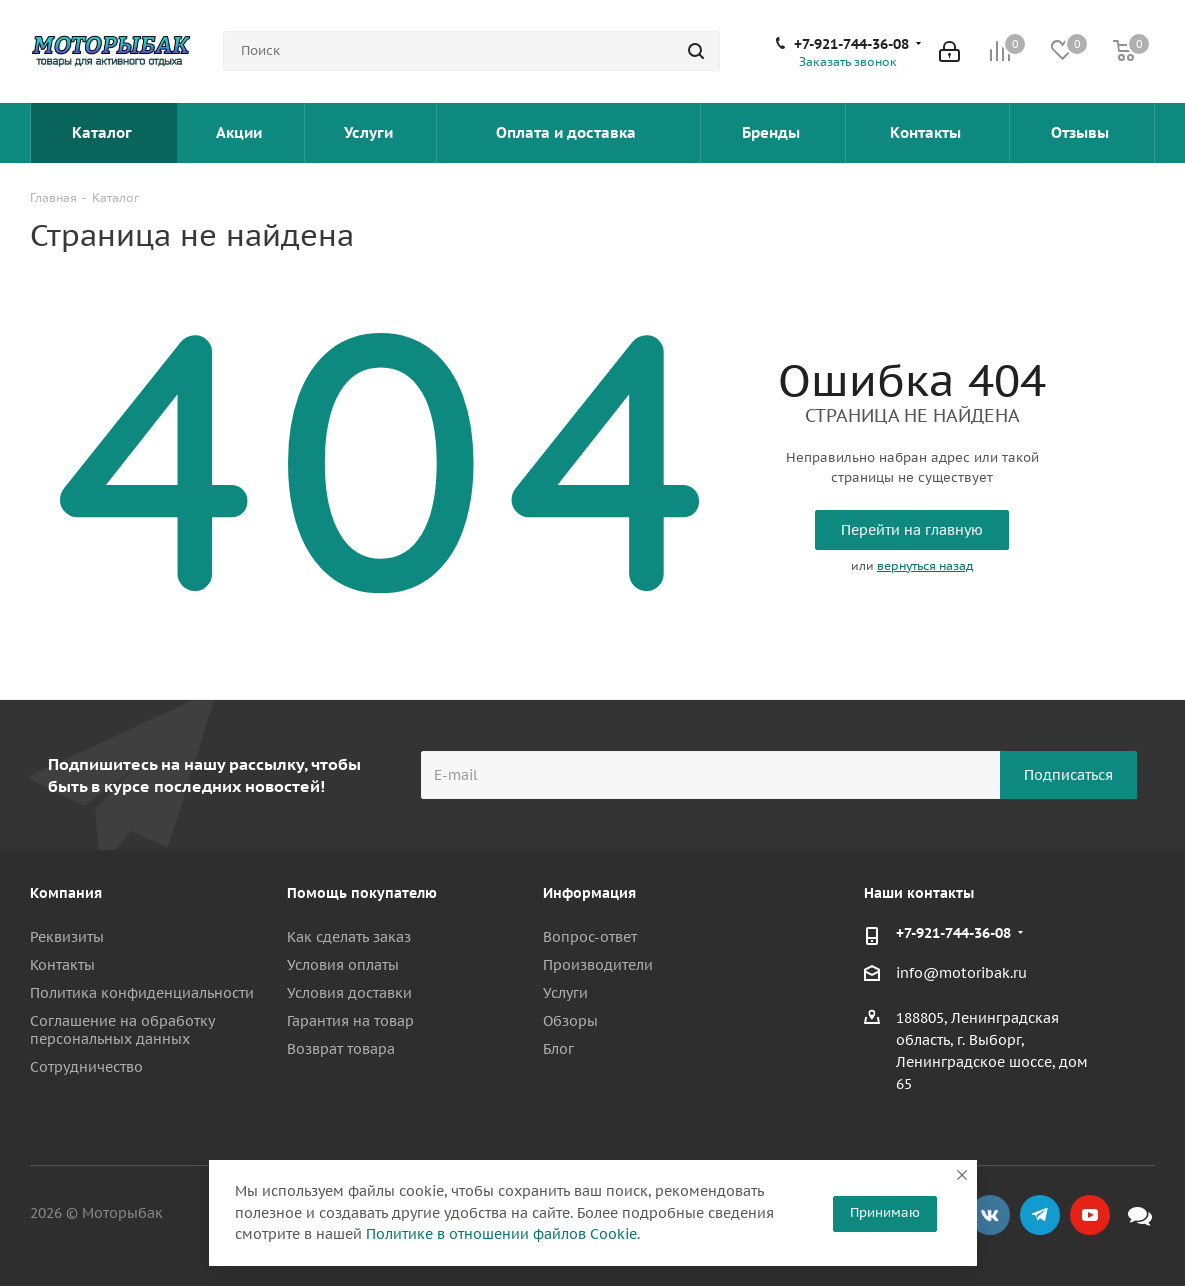 The image size is (1185, 1286). I want to click on Max, so click(1140, 1215).